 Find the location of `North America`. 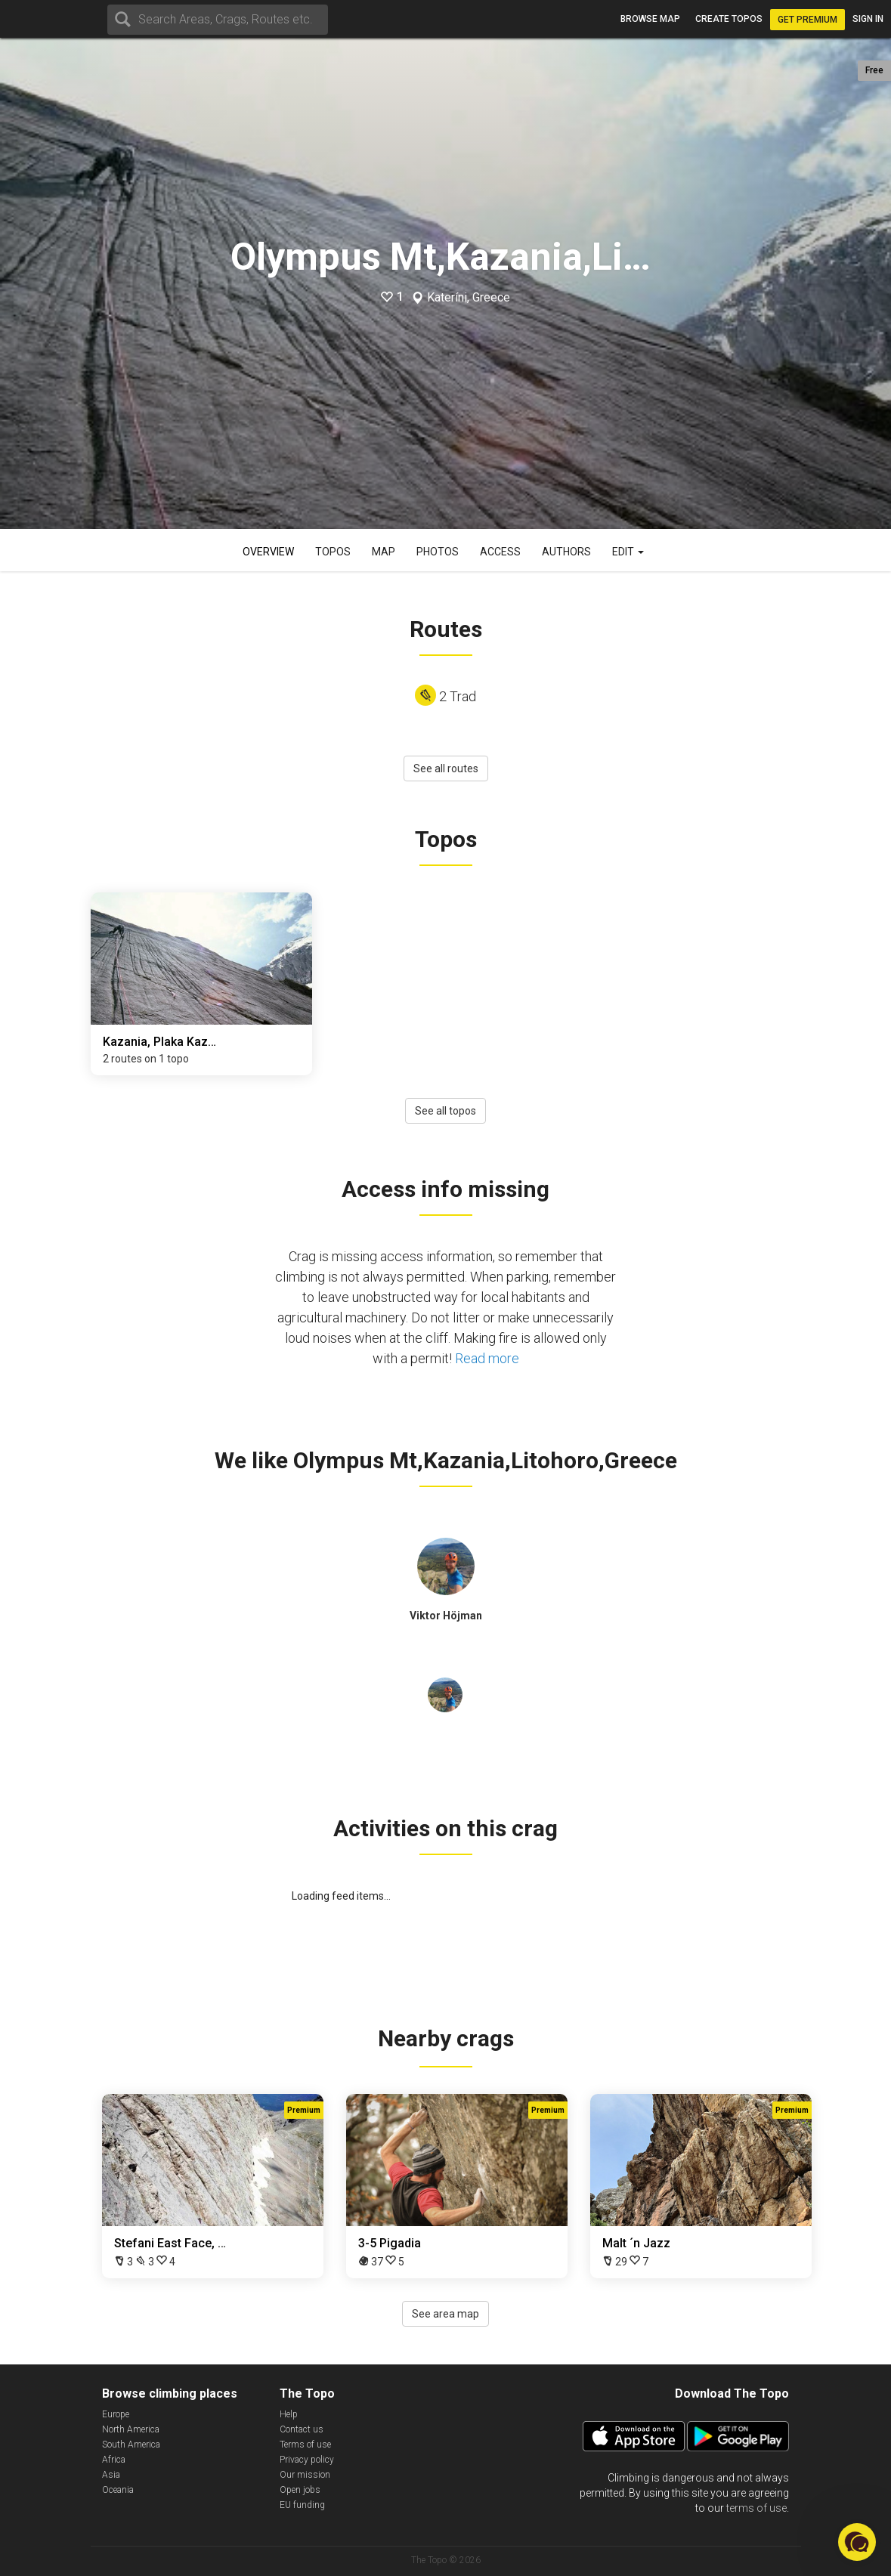

North America is located at coordinates (130, 2429).